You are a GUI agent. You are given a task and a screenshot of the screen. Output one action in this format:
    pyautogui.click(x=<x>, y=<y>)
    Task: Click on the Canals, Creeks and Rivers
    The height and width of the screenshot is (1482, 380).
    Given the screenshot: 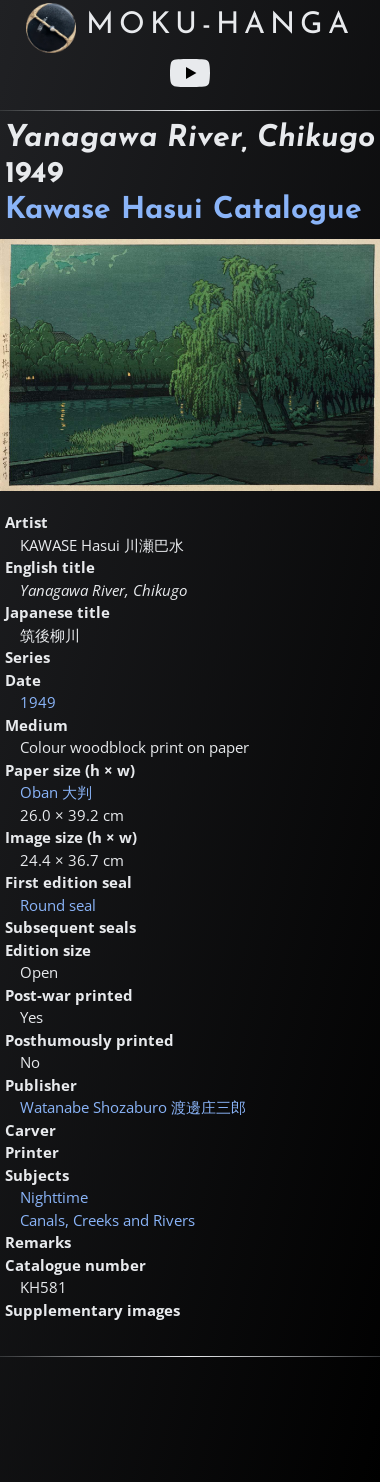 What is the action you would take?
    pyautogui.click(x=107, y=1220)
    